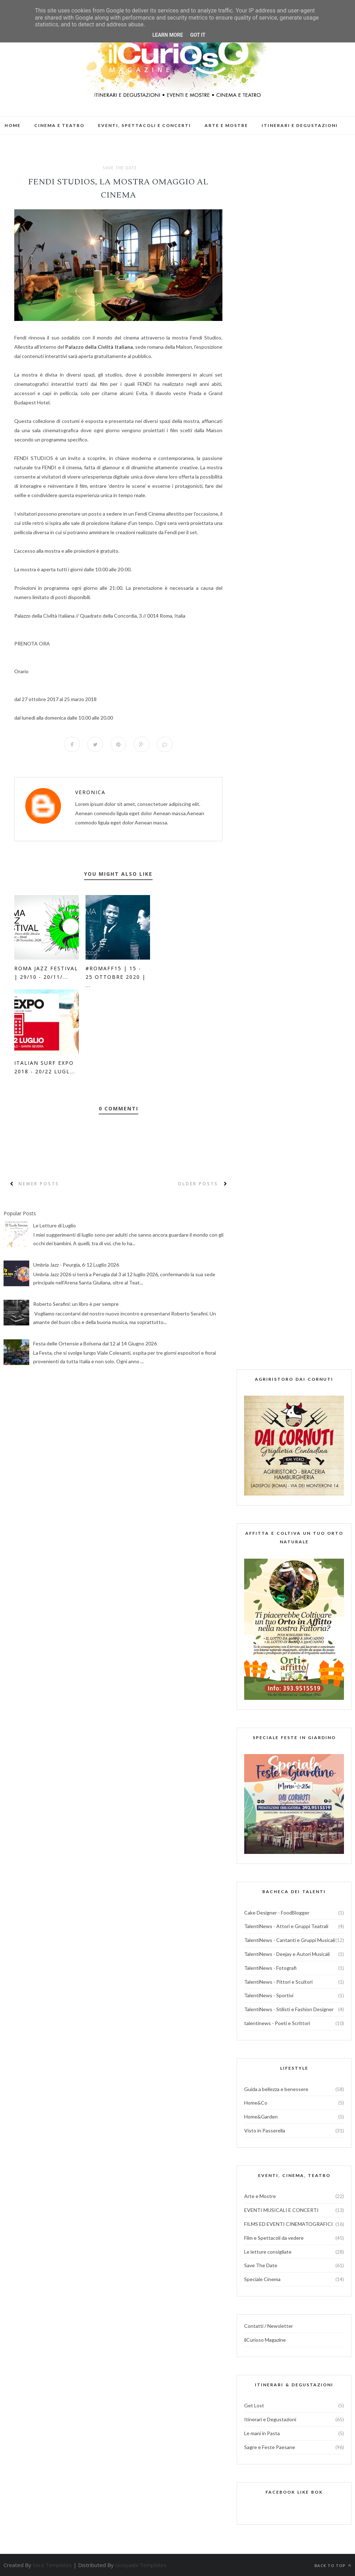  What do you see at coordinates (270, 1968) in the screenshot?
I see `TalentiNews - Fotografi` at bounding box center [270, 1968].